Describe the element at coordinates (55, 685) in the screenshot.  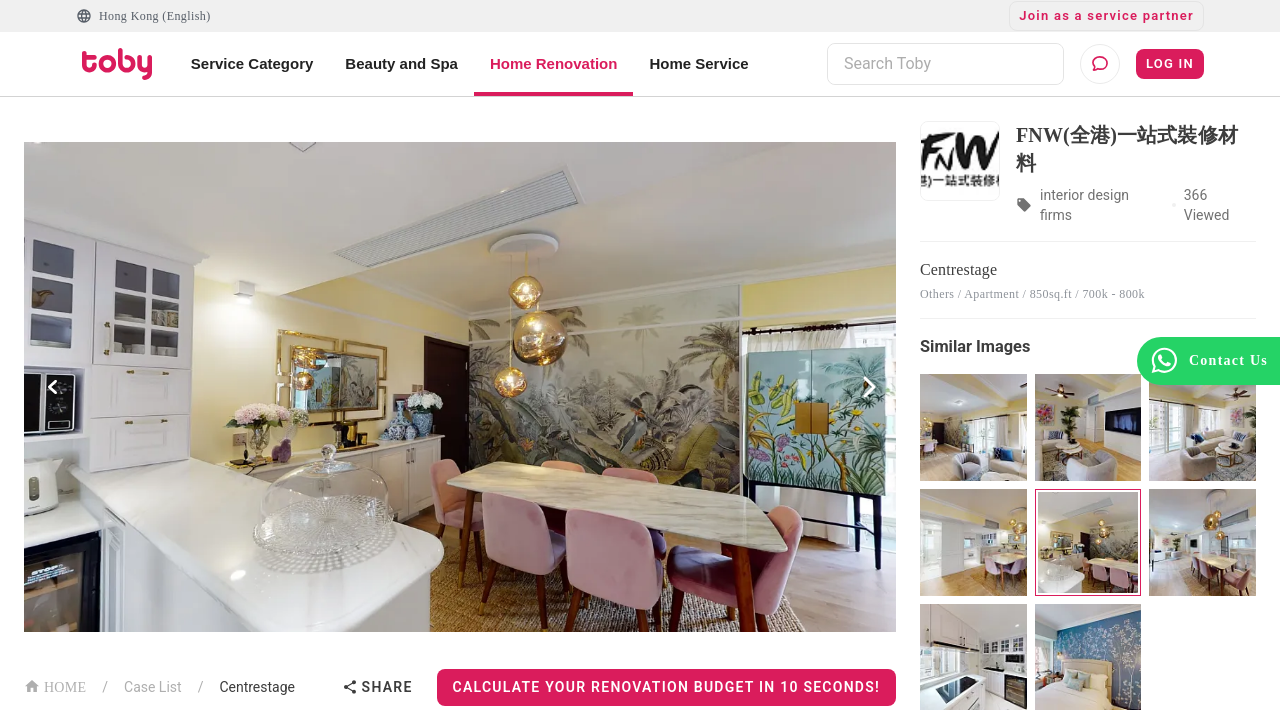
I see `HOME` at that location.